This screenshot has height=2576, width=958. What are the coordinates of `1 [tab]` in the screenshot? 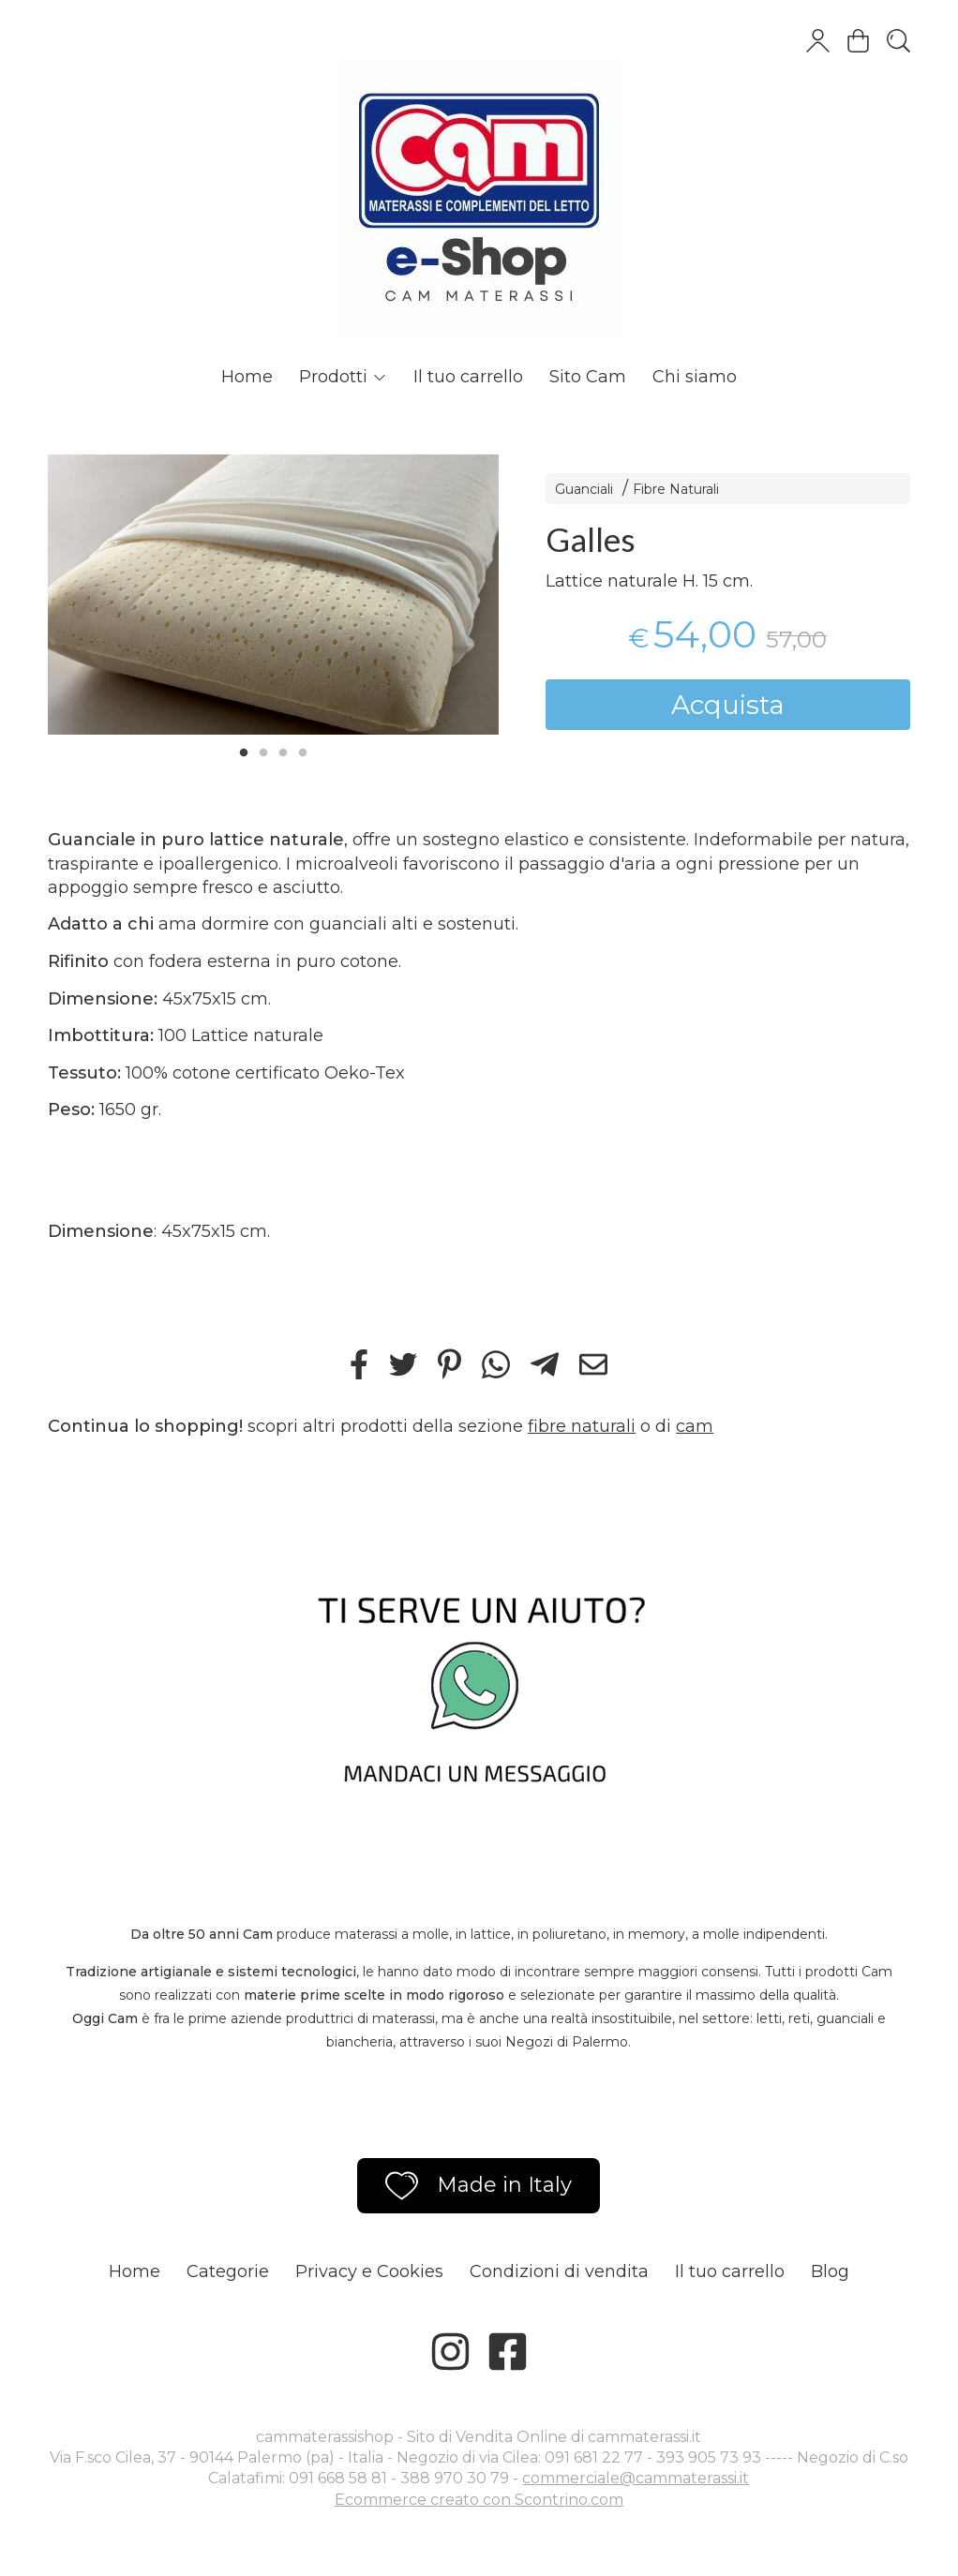 It's located at (243, 750).